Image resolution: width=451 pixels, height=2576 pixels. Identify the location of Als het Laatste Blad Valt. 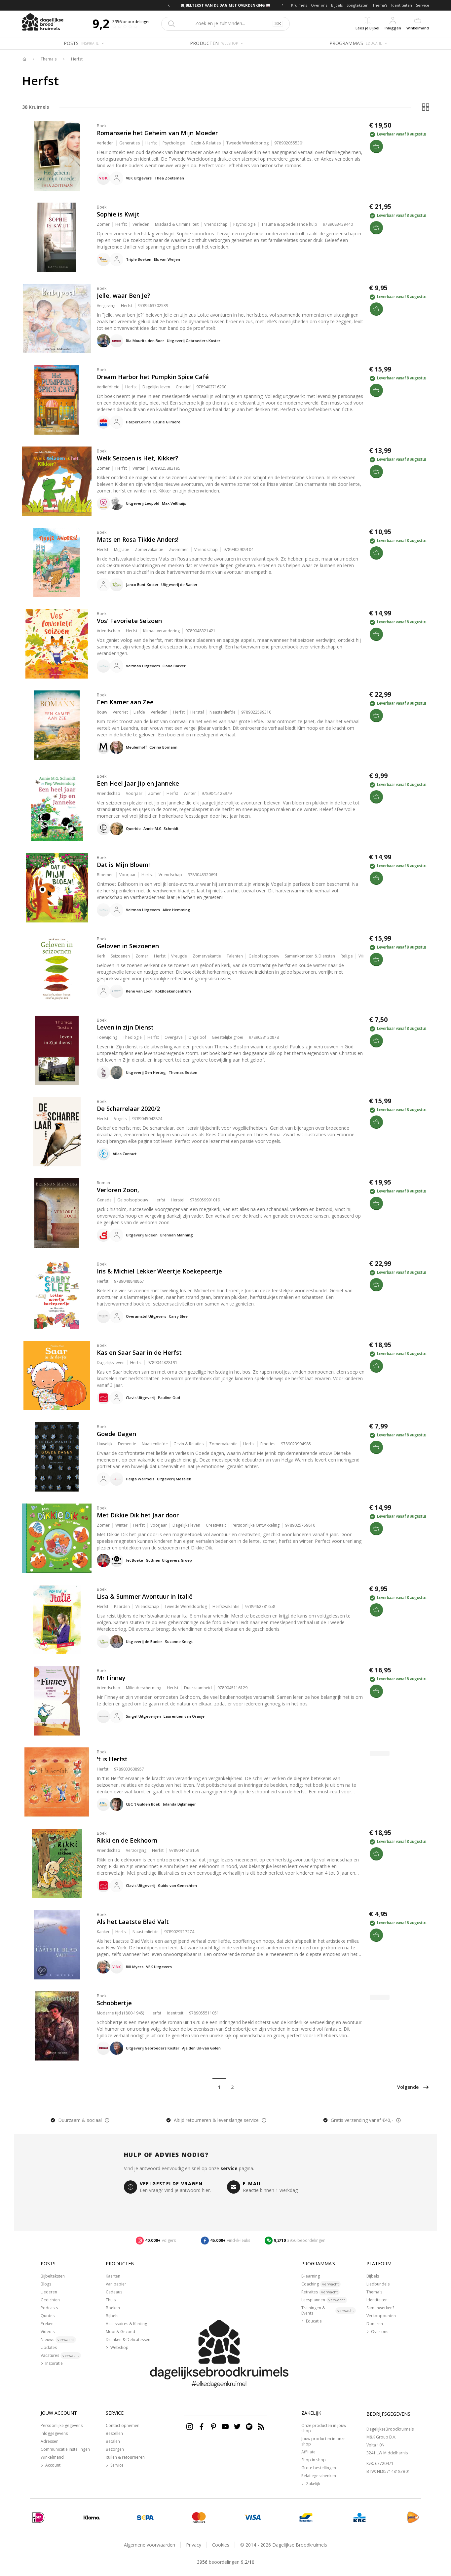
(133, 1922).